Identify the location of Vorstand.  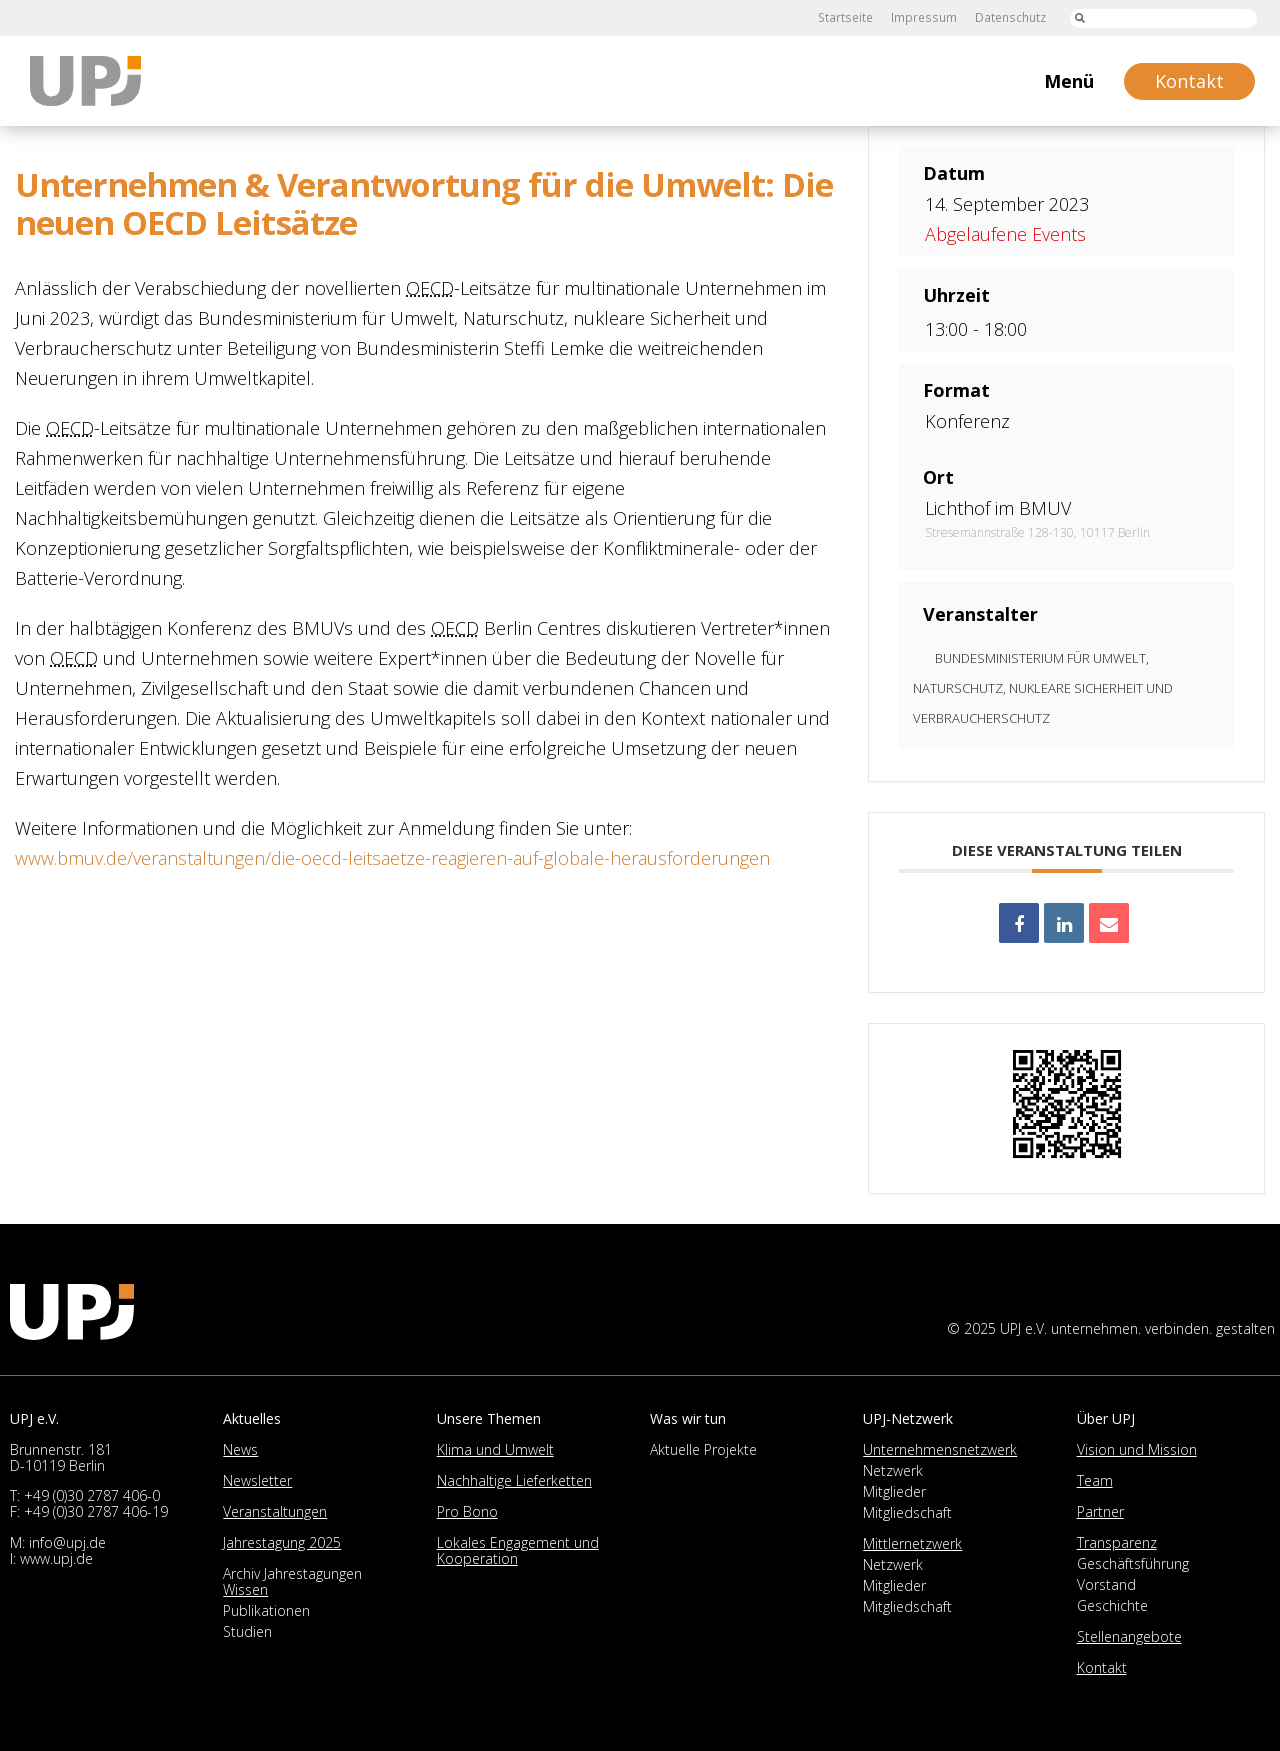
(1106, 1584).